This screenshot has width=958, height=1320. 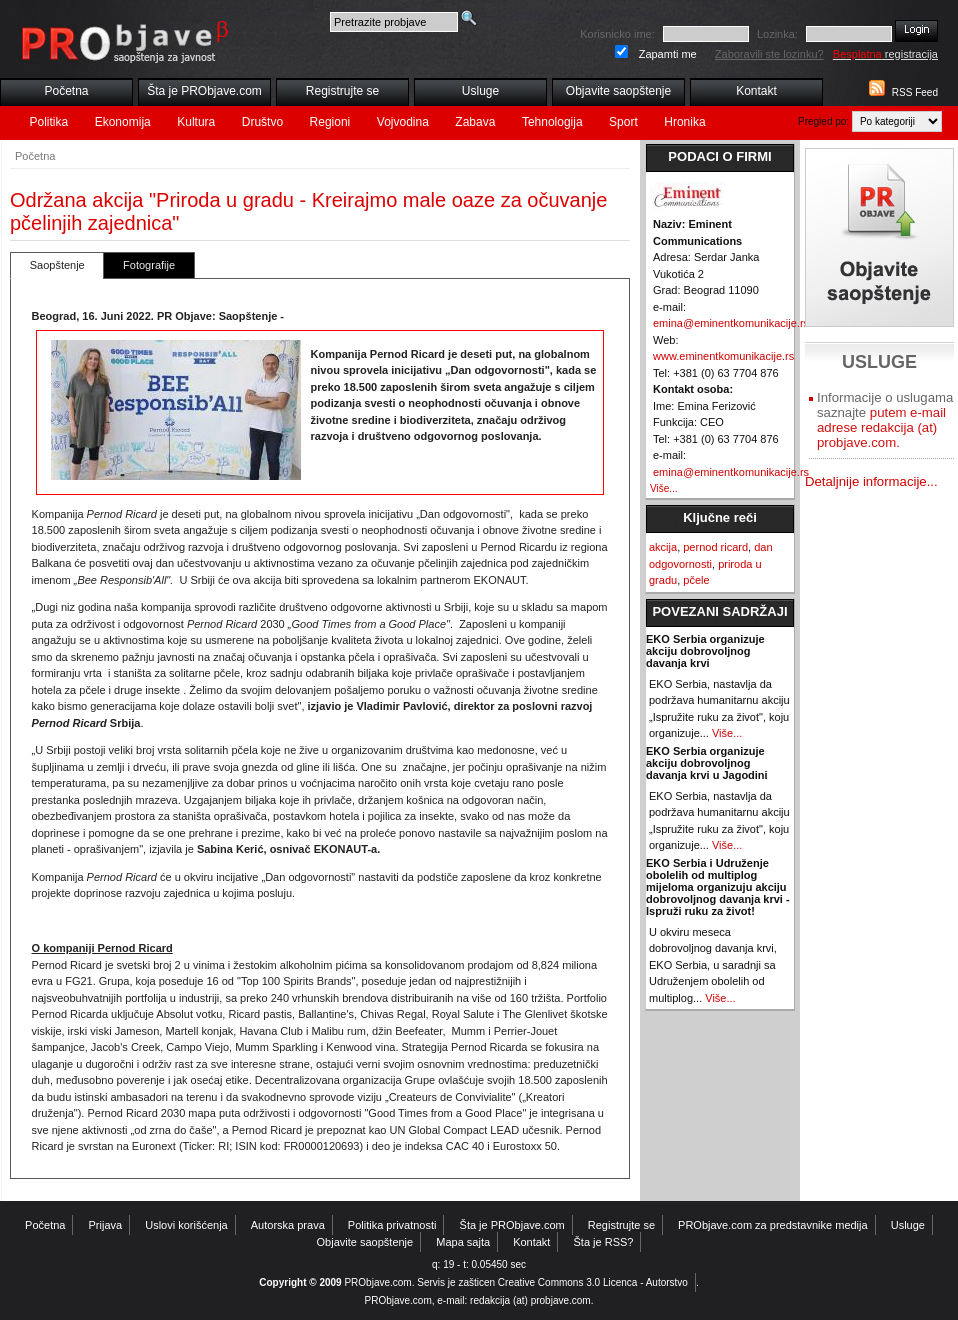 What do you see at coordinates (773, 1225) in the screenshot?
I see `PRObjave.com za predstavnike medija` at bounding box center [773, 1225].